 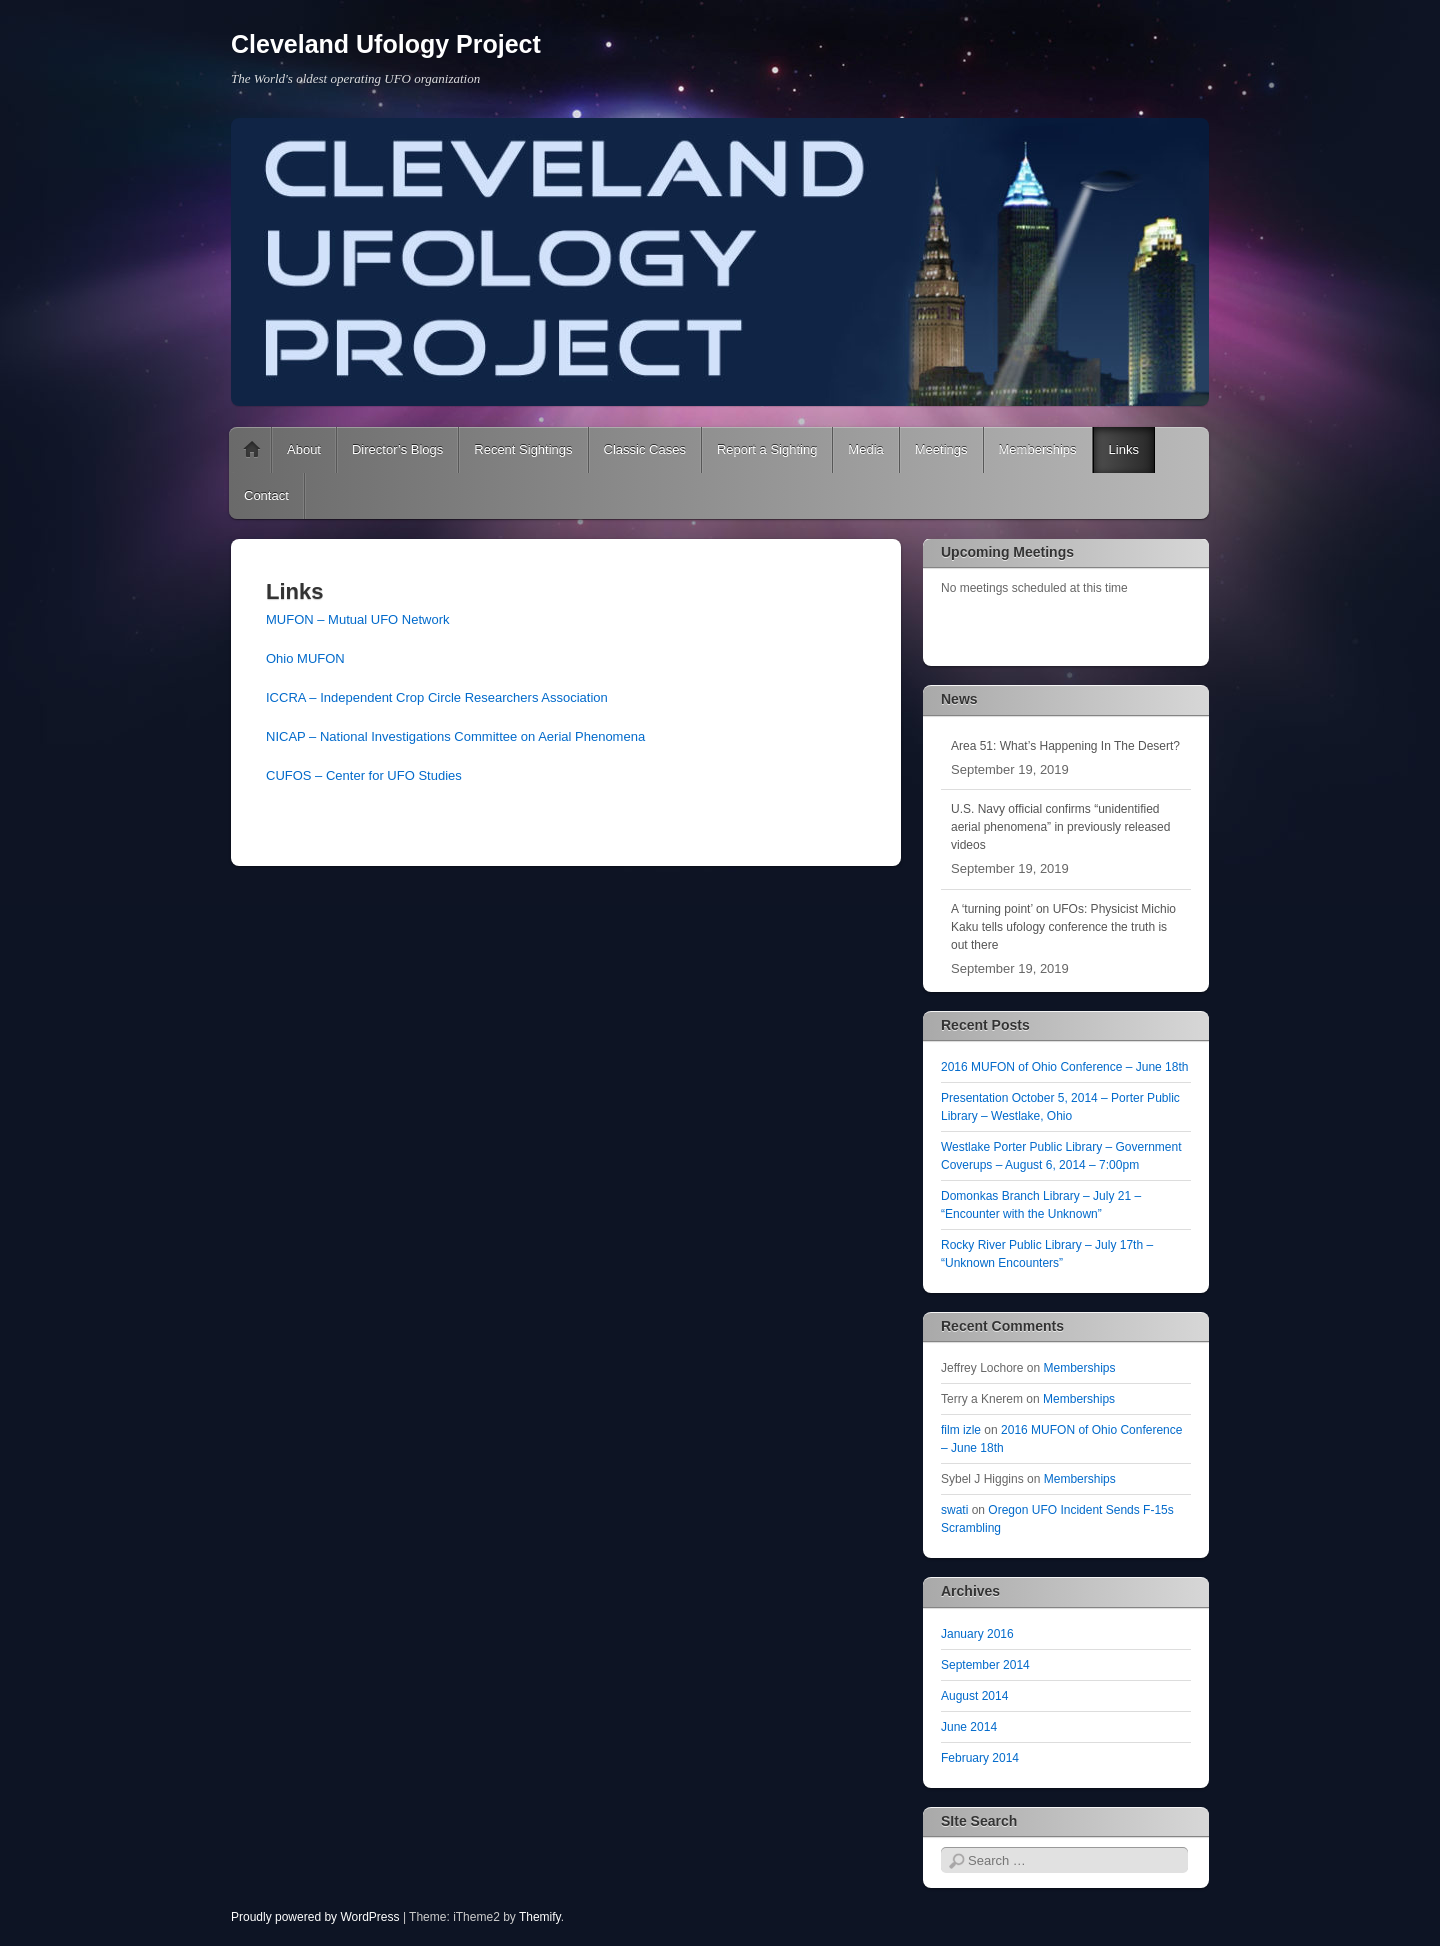 I want to click on Contact, so click(x=266, y=495).